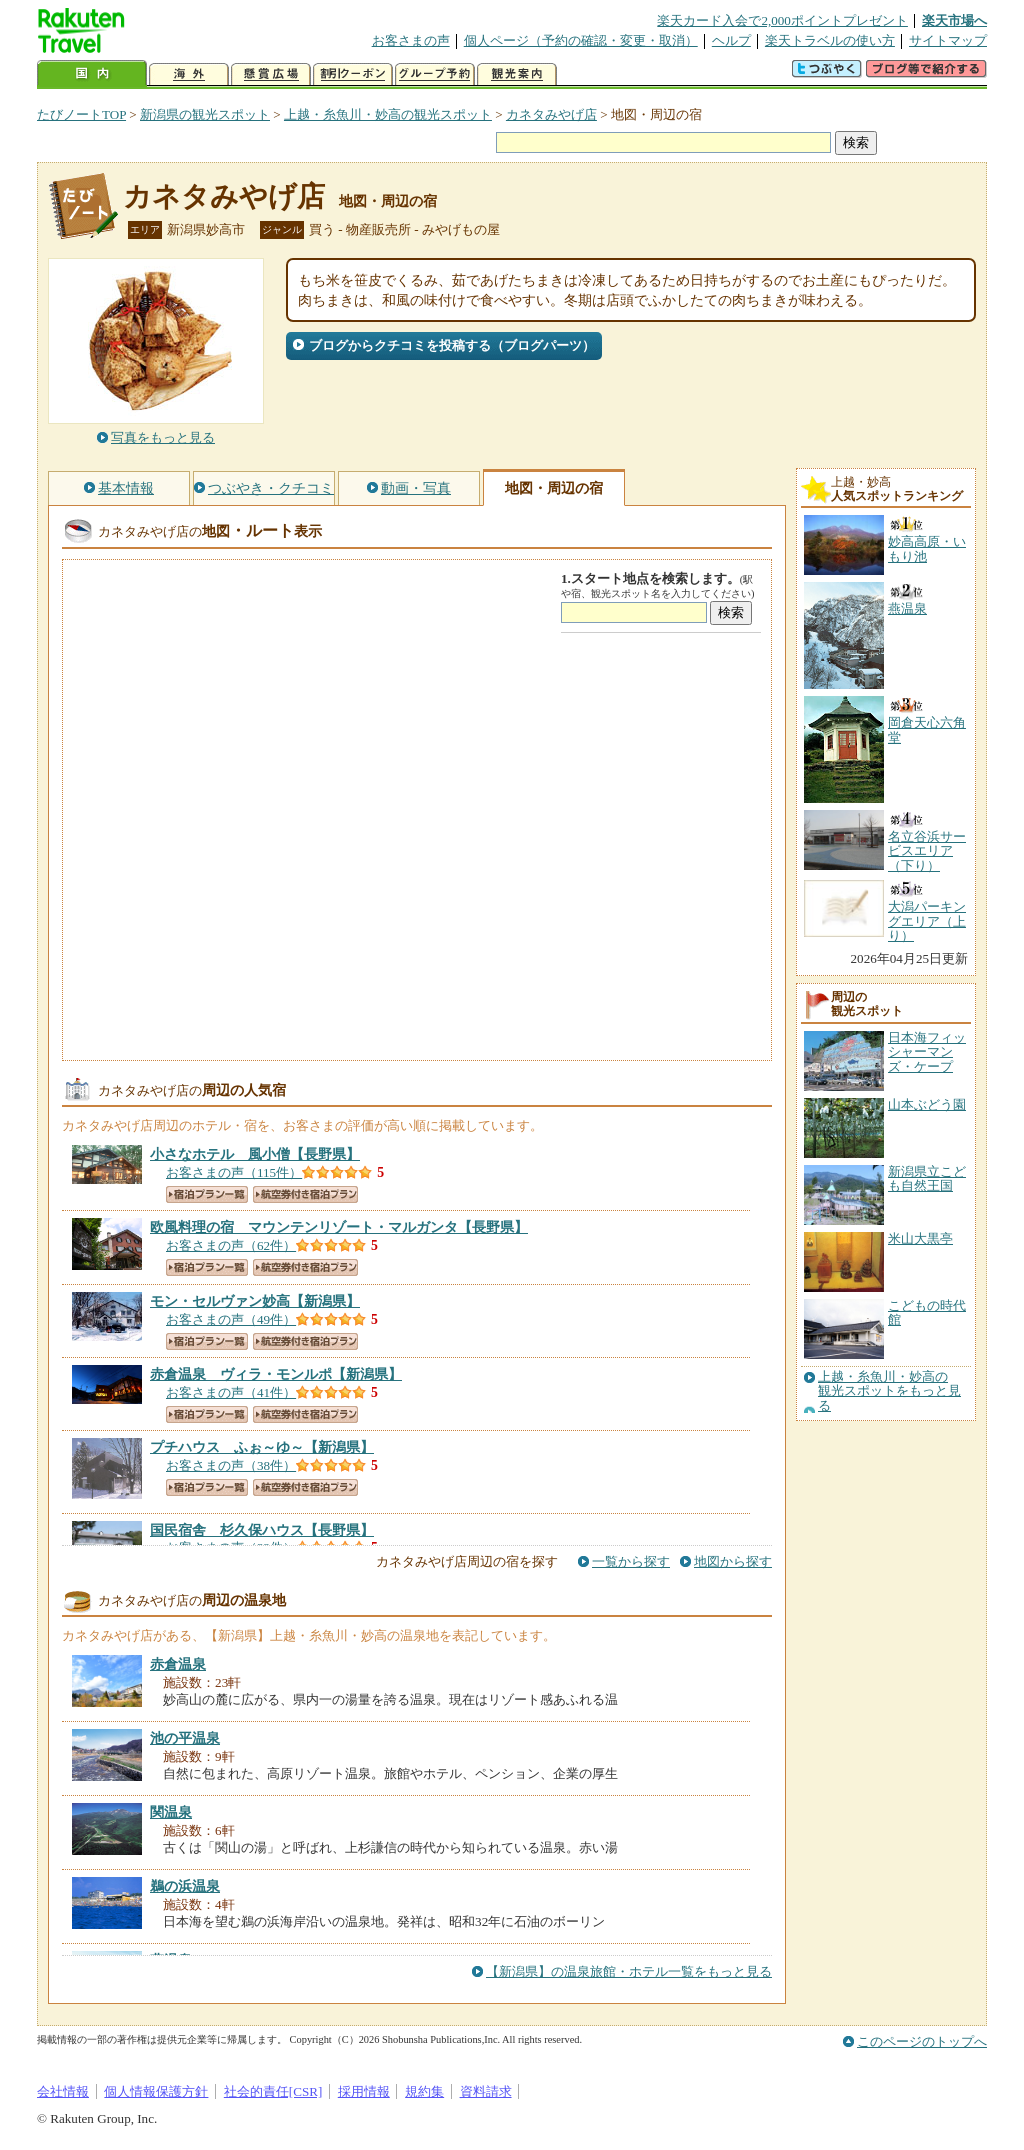  What do you see at coordinates (205, 114) in the screenshot?
I see `新潟県の観光スポット` at bounding box center [205, 114].